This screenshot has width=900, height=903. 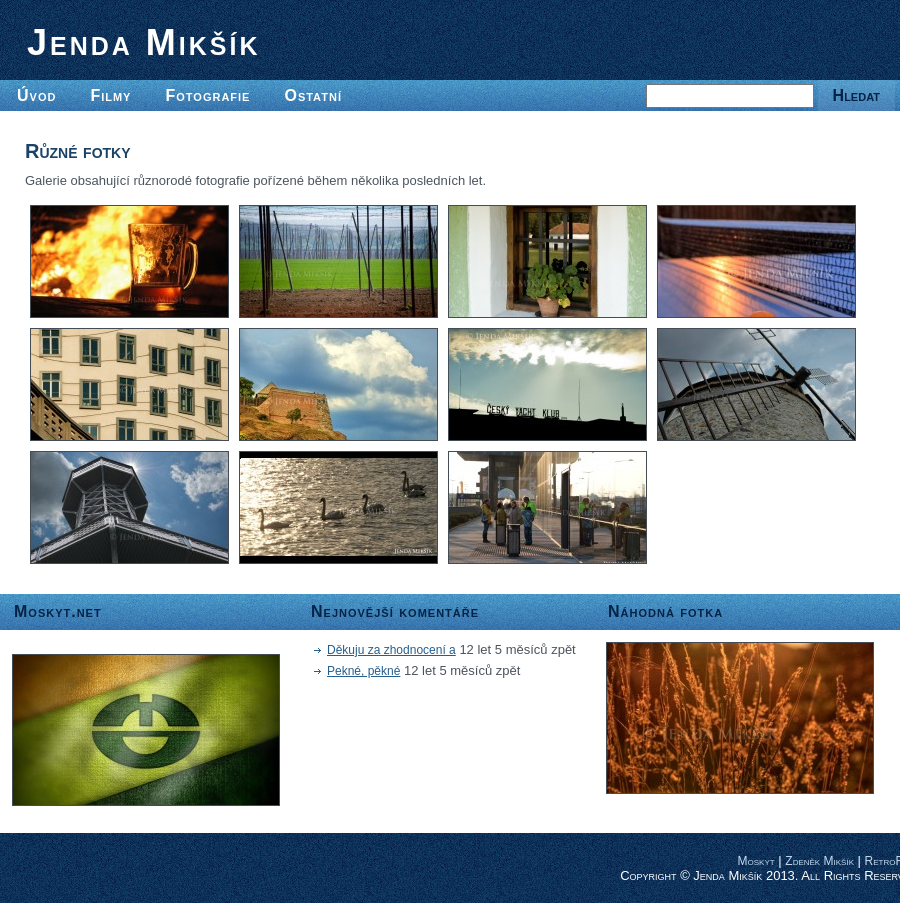 I want to click on Děkuju za zhodnocení a, so click(x=391, y=650).